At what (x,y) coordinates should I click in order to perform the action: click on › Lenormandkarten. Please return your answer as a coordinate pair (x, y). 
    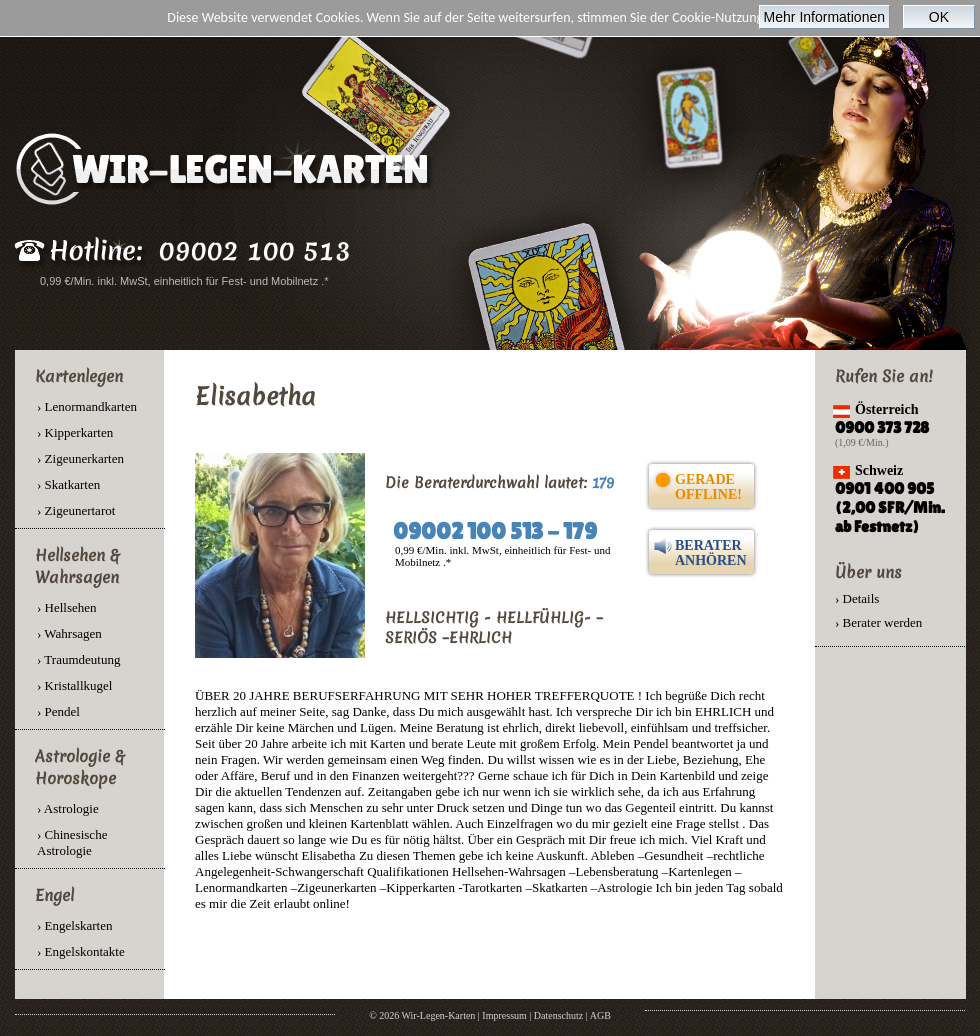
    Looking at the image, I should click on (87, 406).